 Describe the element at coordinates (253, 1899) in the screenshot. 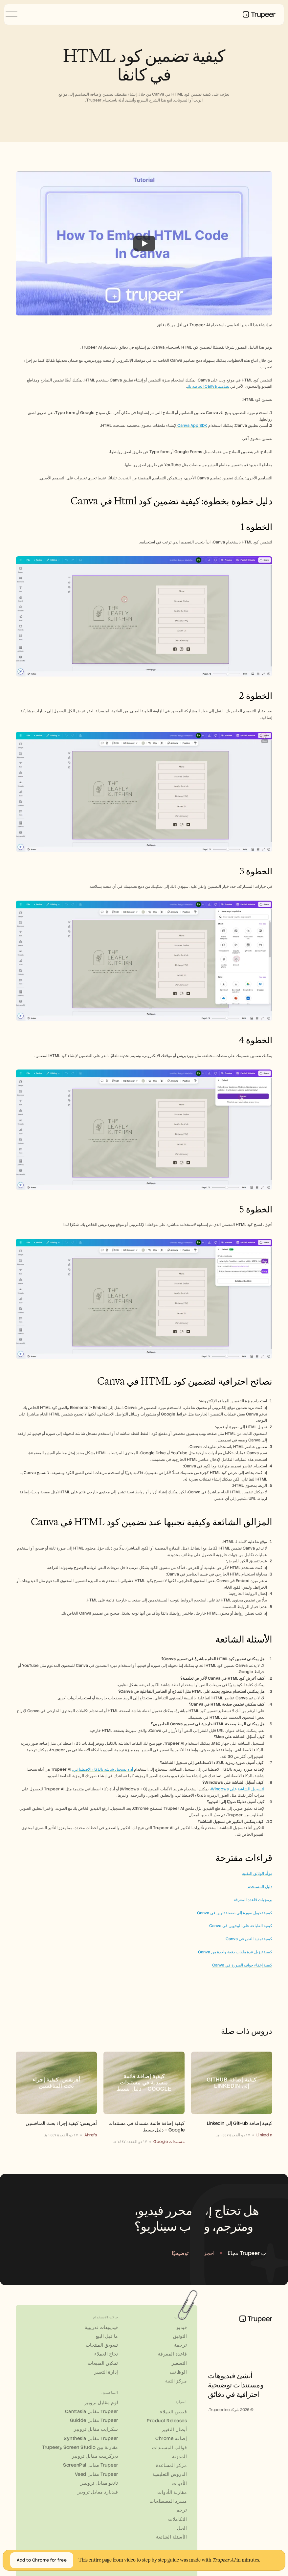

I see `برمجيات قاعدة المعرفة` at that location.